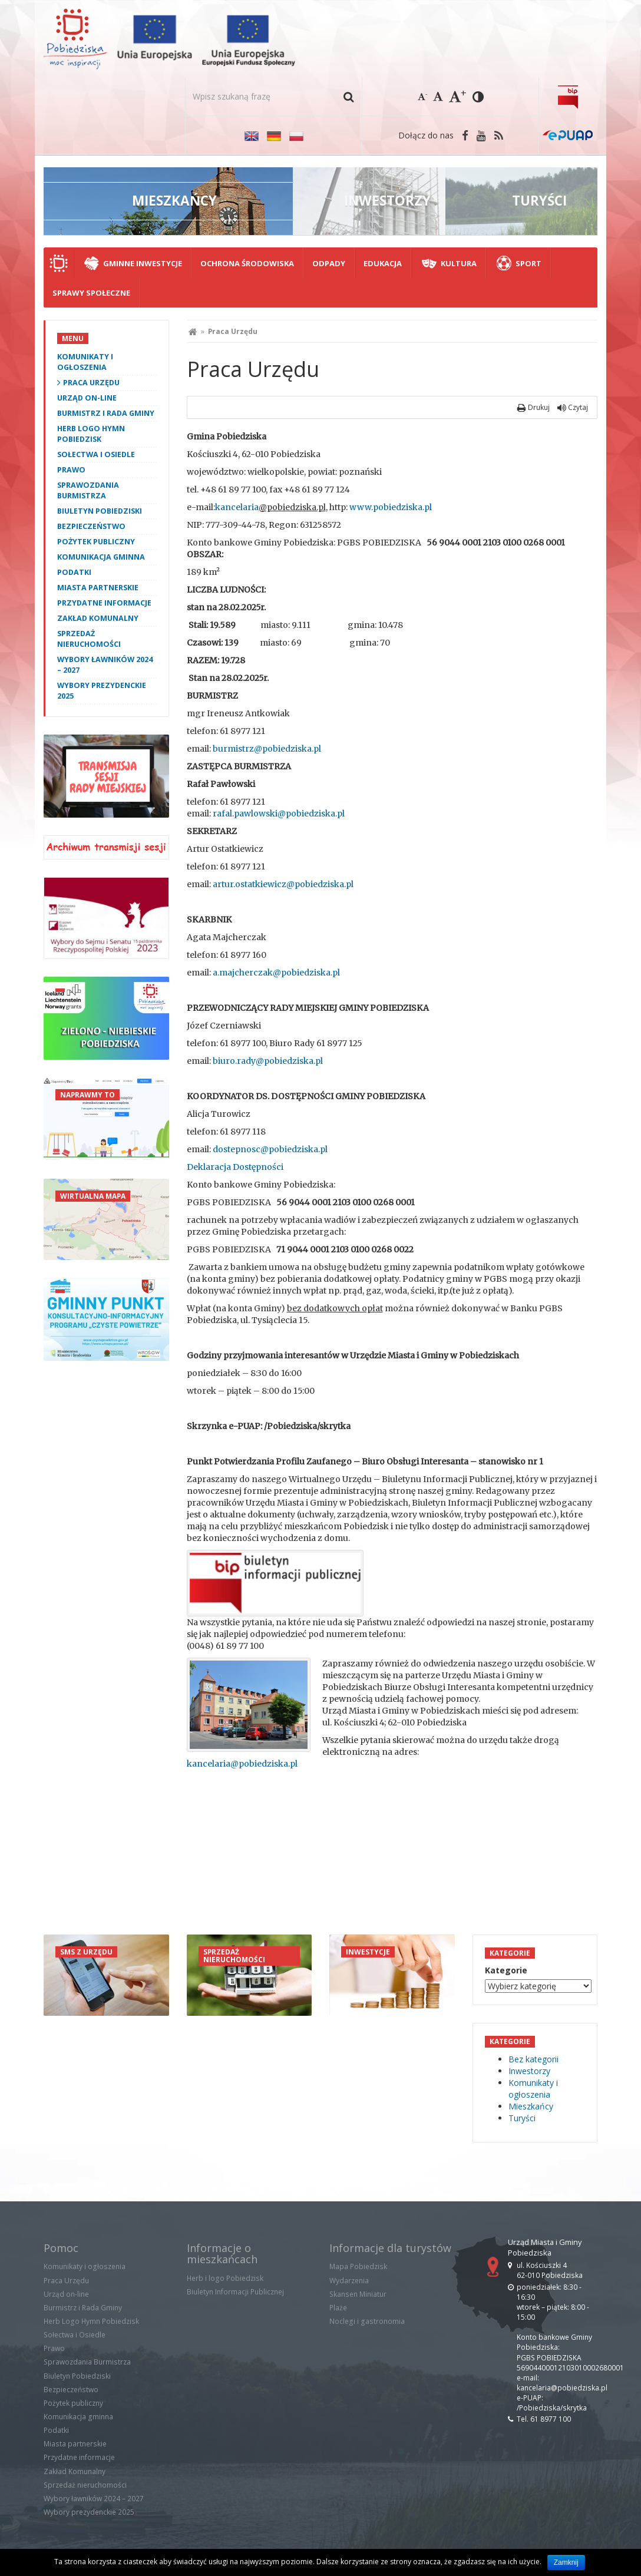 This screenshot has height=2576, width=641. Describe the element at coordinates (91, 434) in the screenshot. I see `Herb Logo Hymn Pobiedzisk` at that location.